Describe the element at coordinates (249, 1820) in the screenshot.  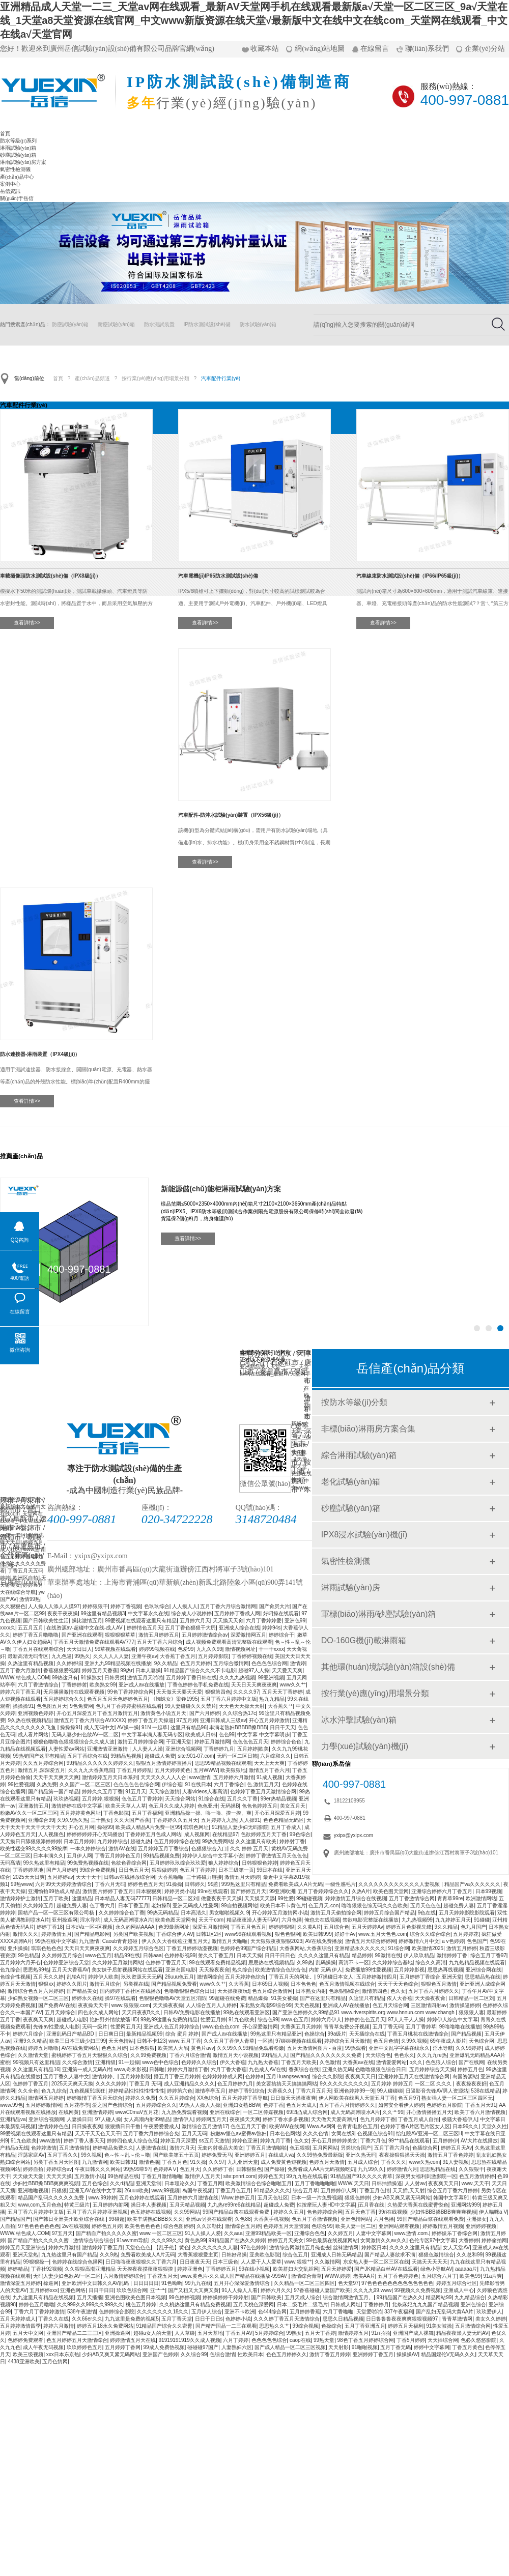
I see `人人操91` at that location.